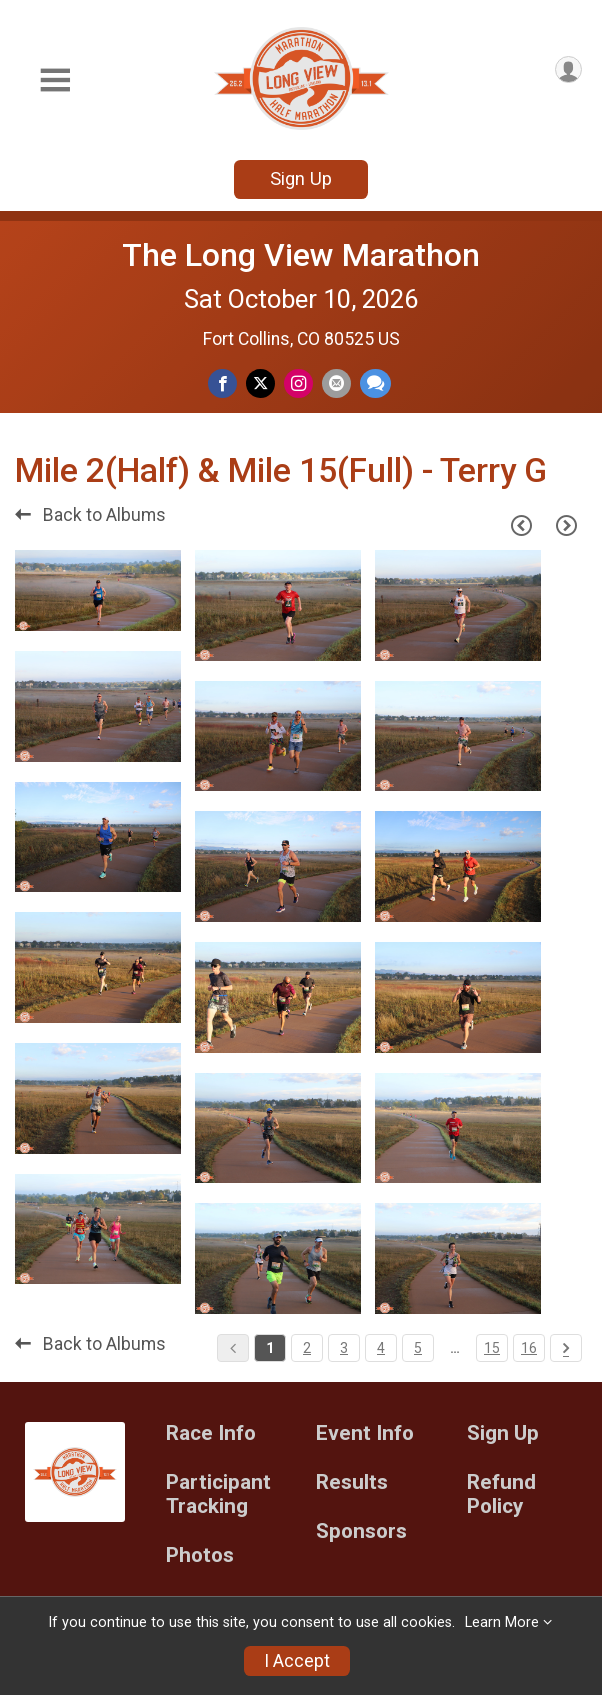 The width and height of the screenshot is (602, 1695). What do you see at coordinates (521, 526) in the screenshot?
I see `[Previous Page]` at bounding box center [521, 526].